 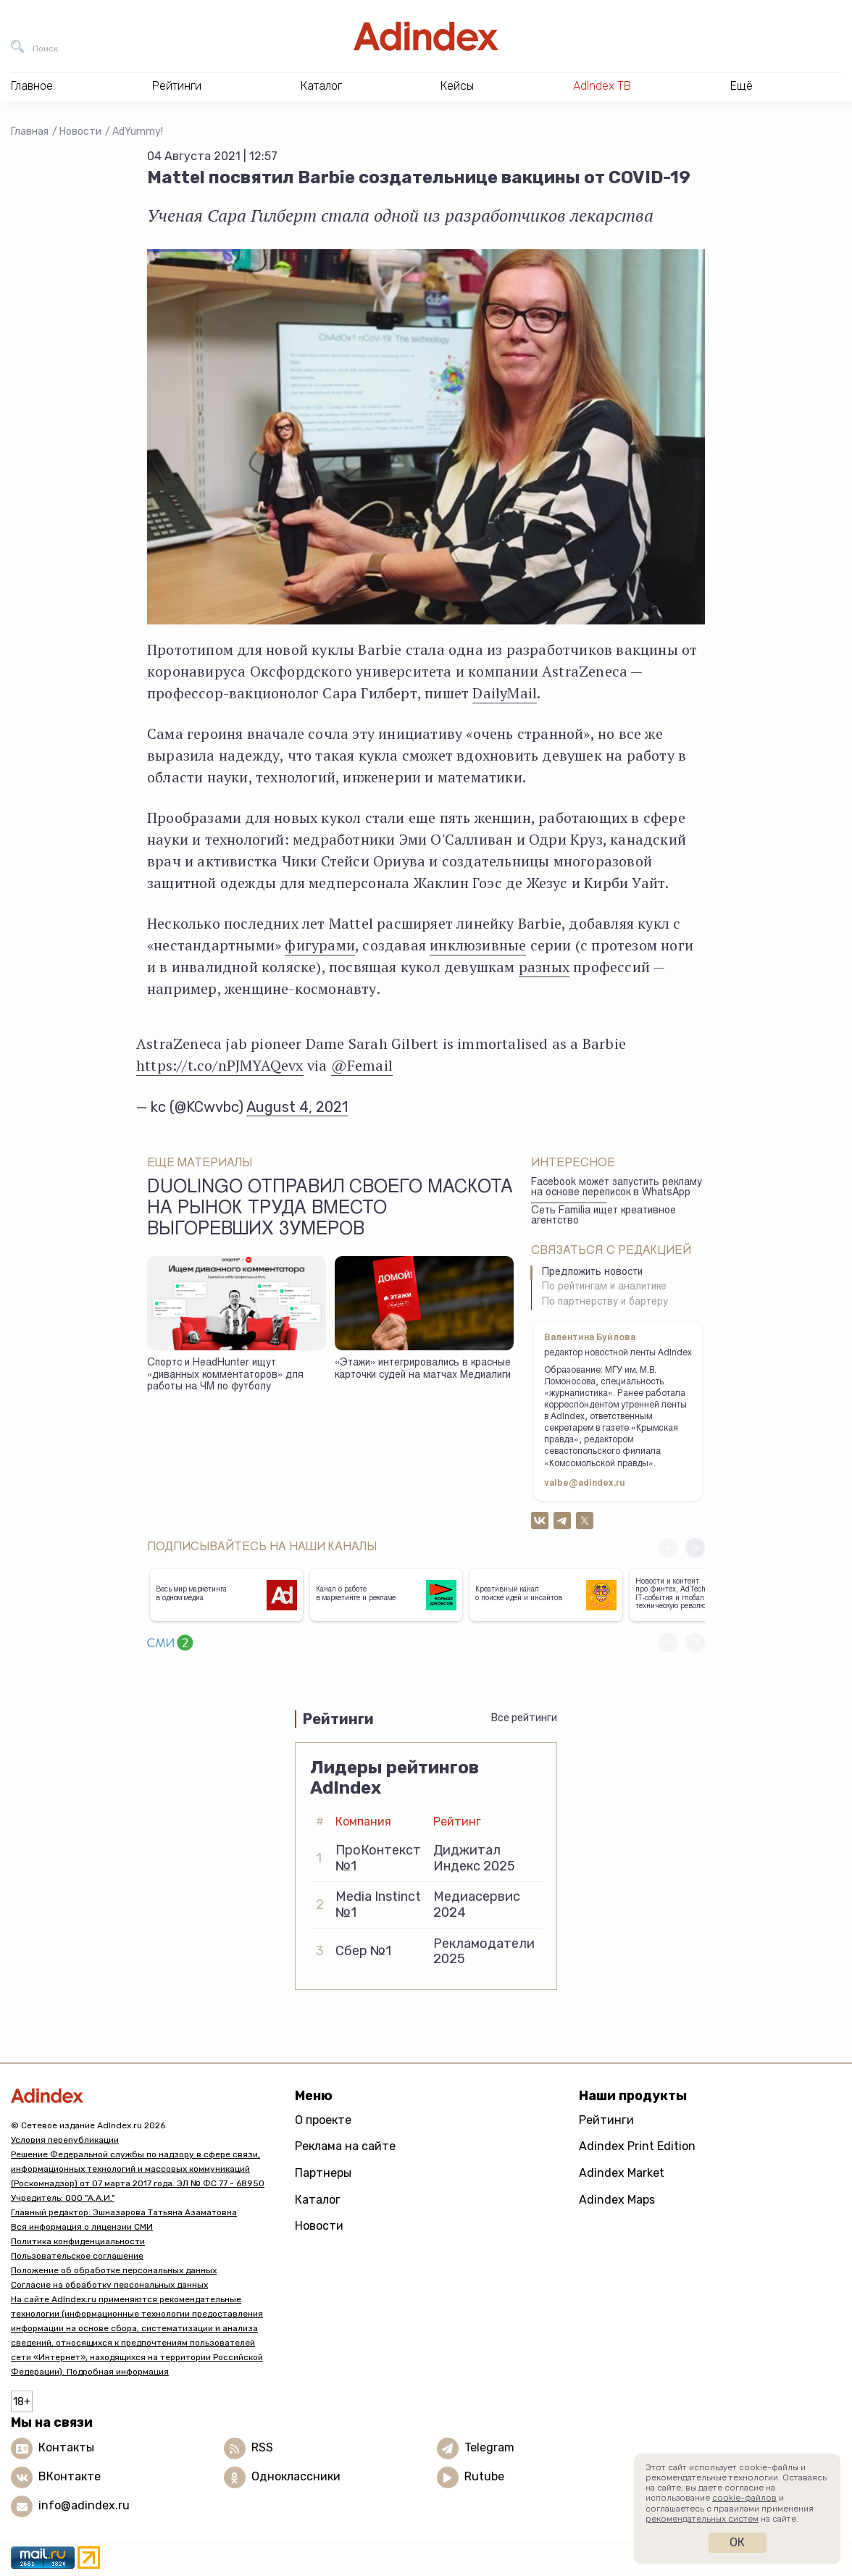 I want to click on cookie-файлов, so click(x=744, y=2498).